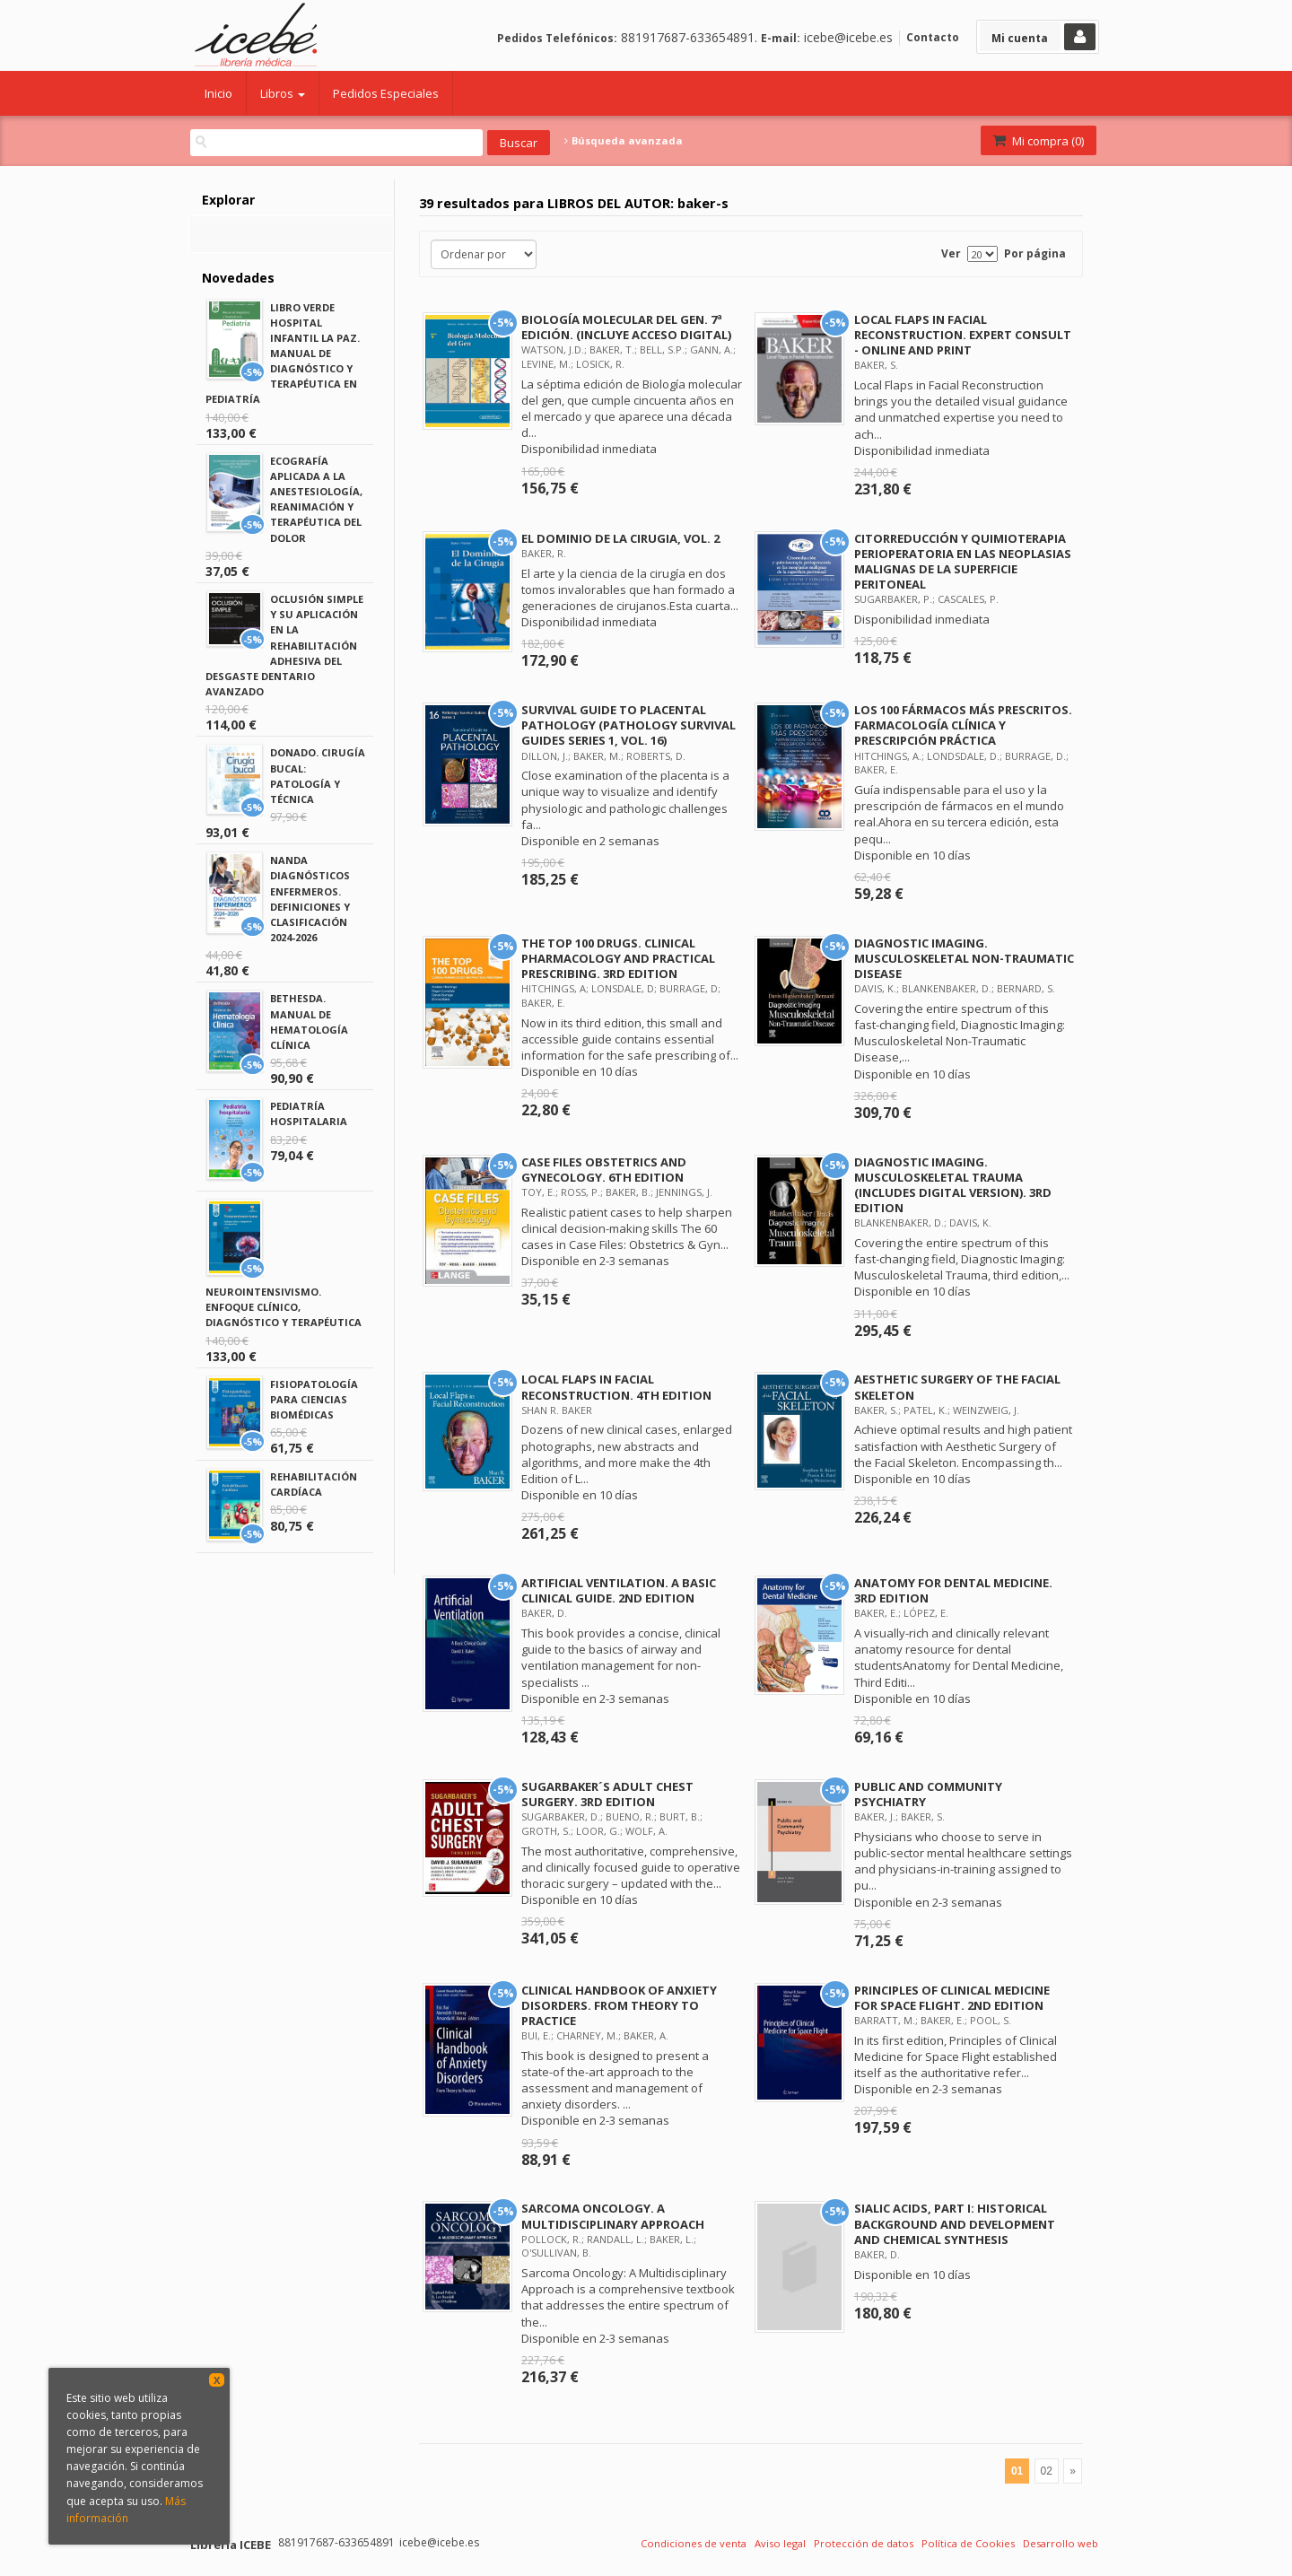 The image size is (1292, 2576). I want to click on DIAGNOSTIC IMAGING. MUSCULOSKELETAL TRAUMA (INCLUDES DIGITAL VERSION). 3RD EDITION, so click(953, 1185).